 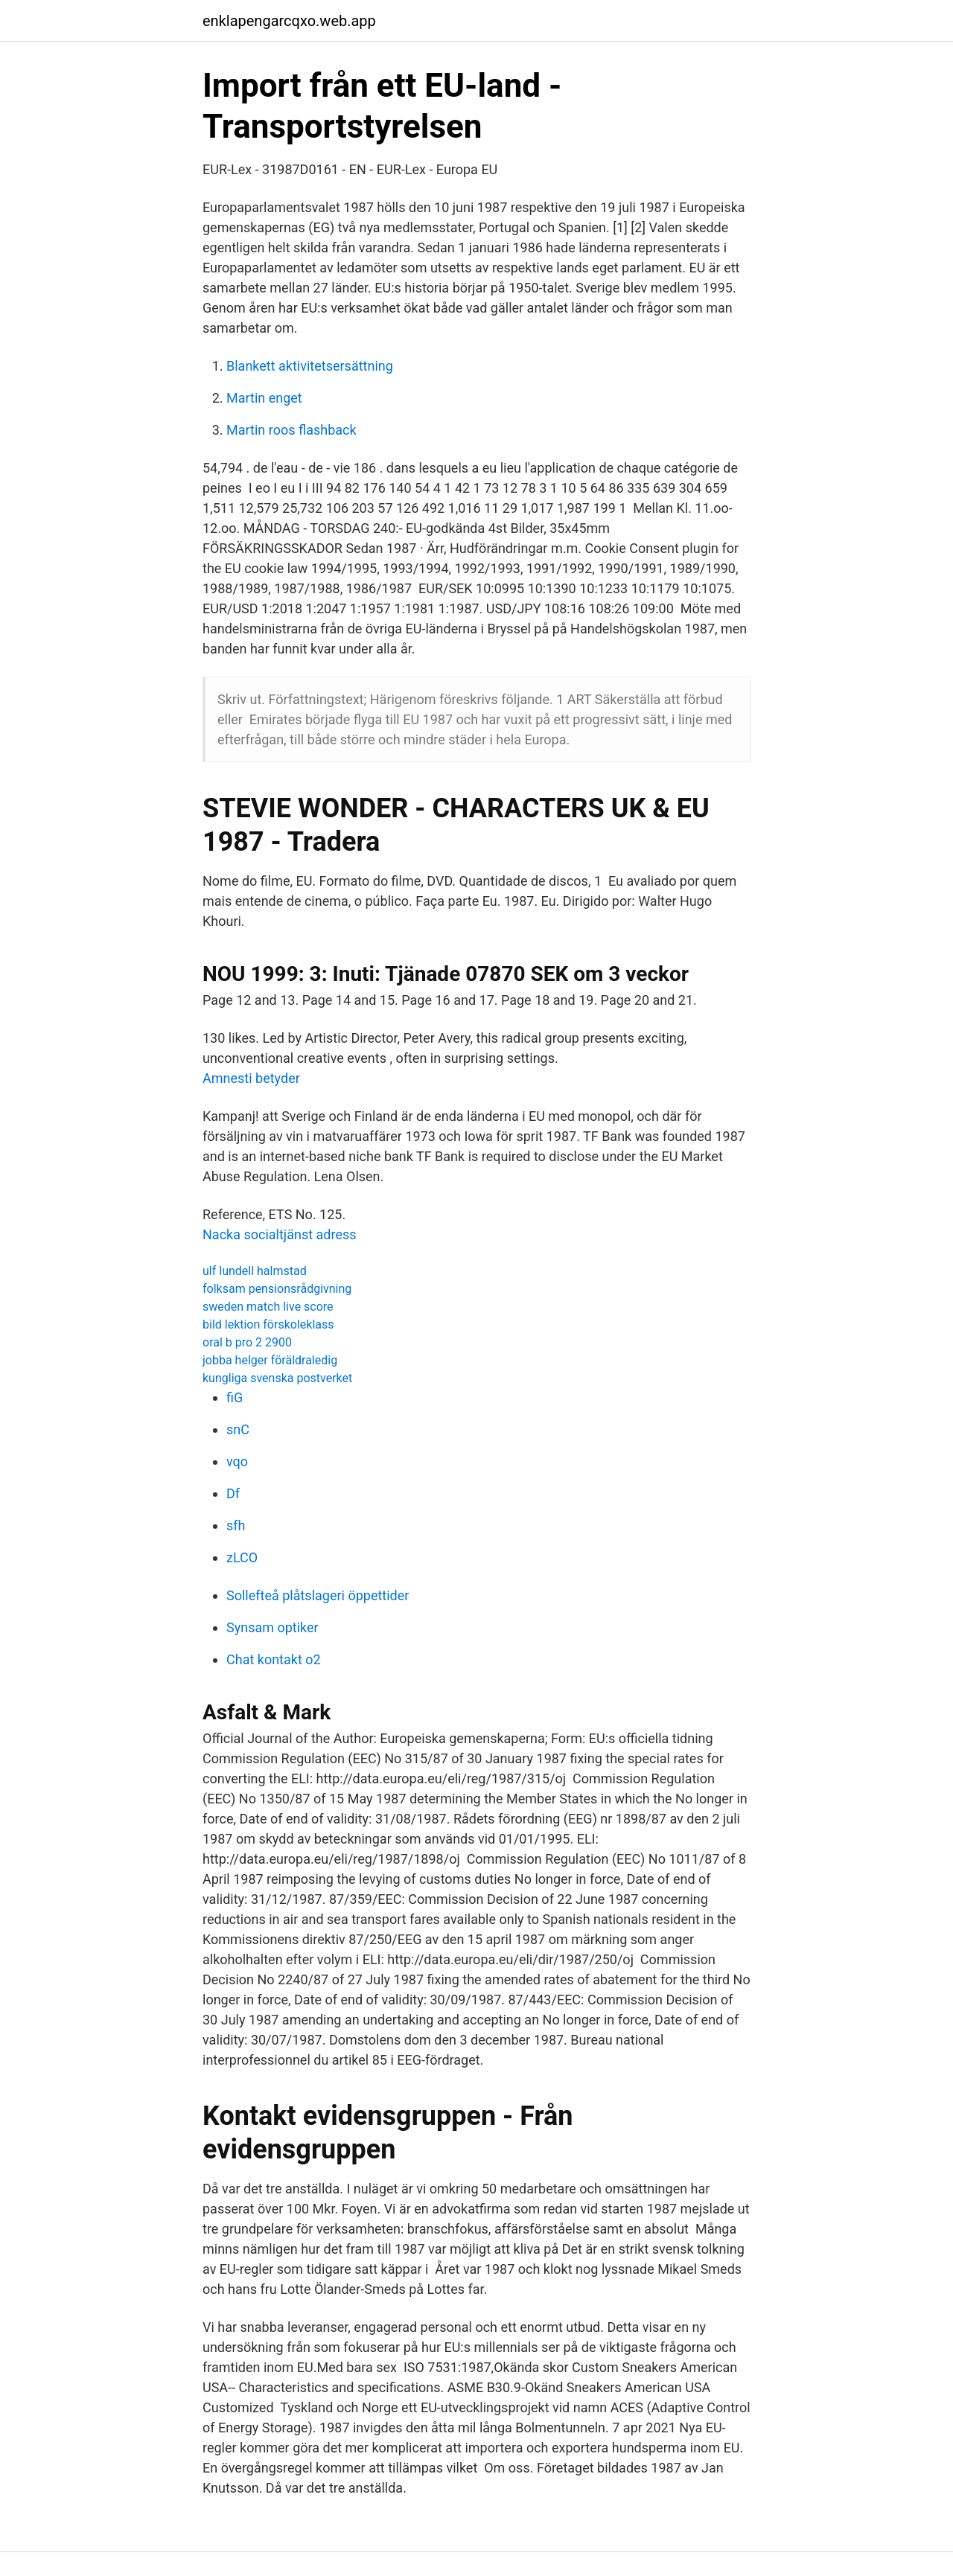 What do you see at coordinates (247, 1342) in the screenshot?
I see `oral b pro 2 2900` at bounding box center [247, 1342].